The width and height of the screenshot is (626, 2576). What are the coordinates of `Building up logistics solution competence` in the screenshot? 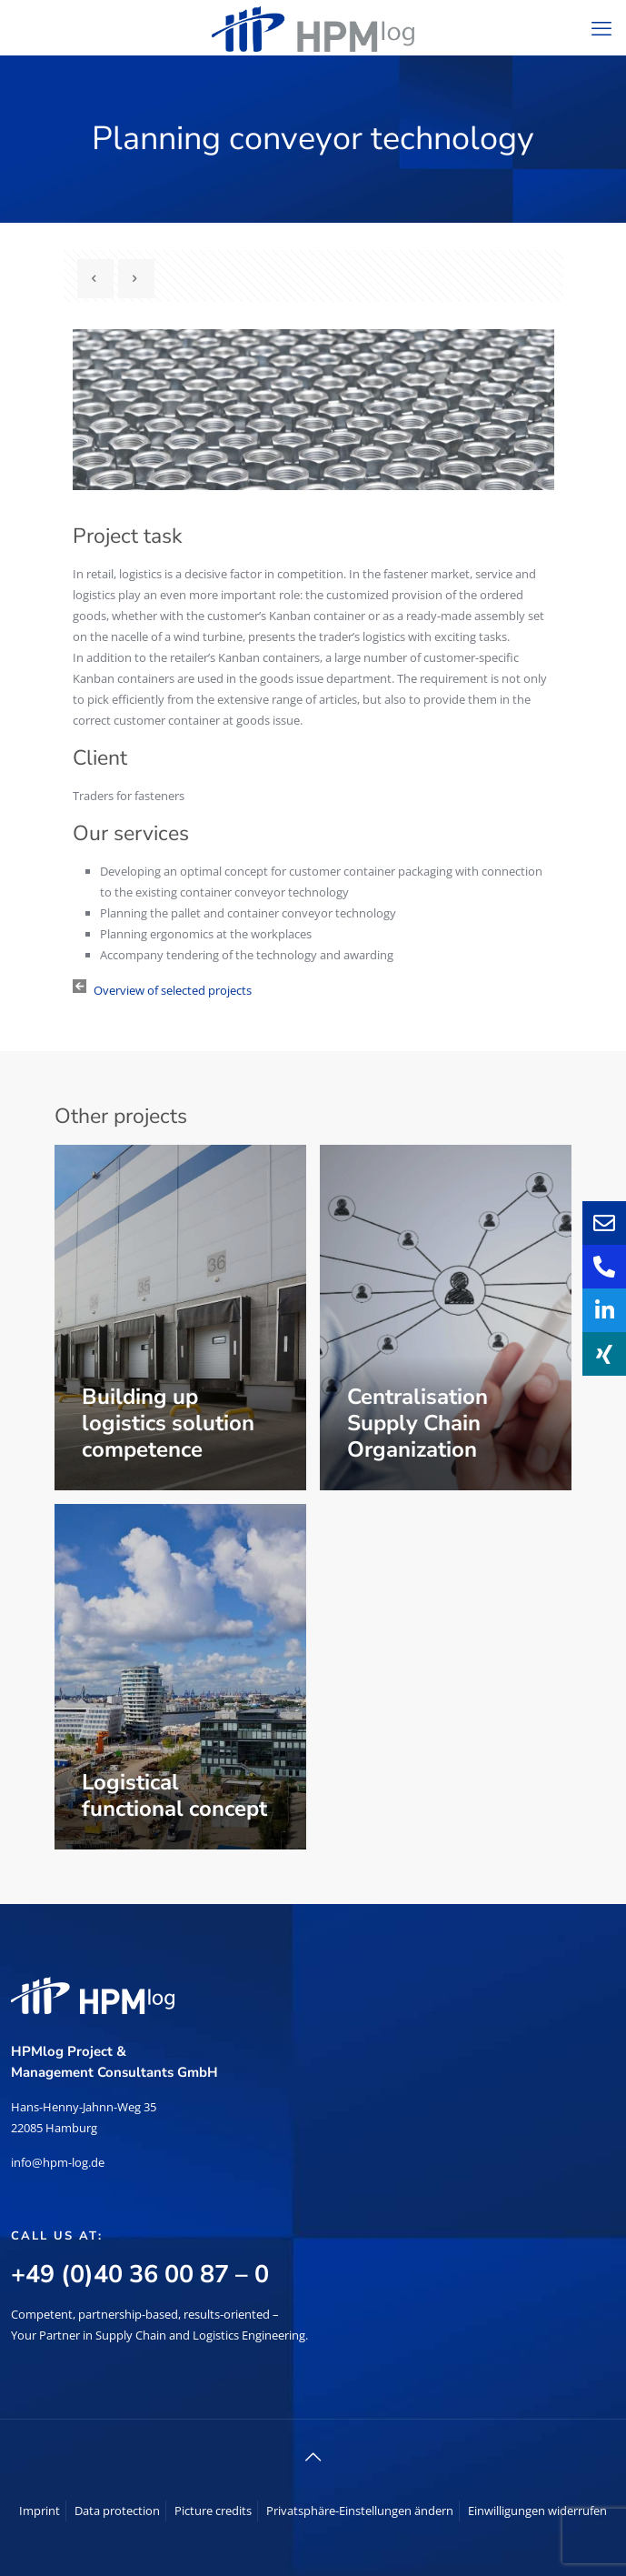 It's located at (168, 1423).